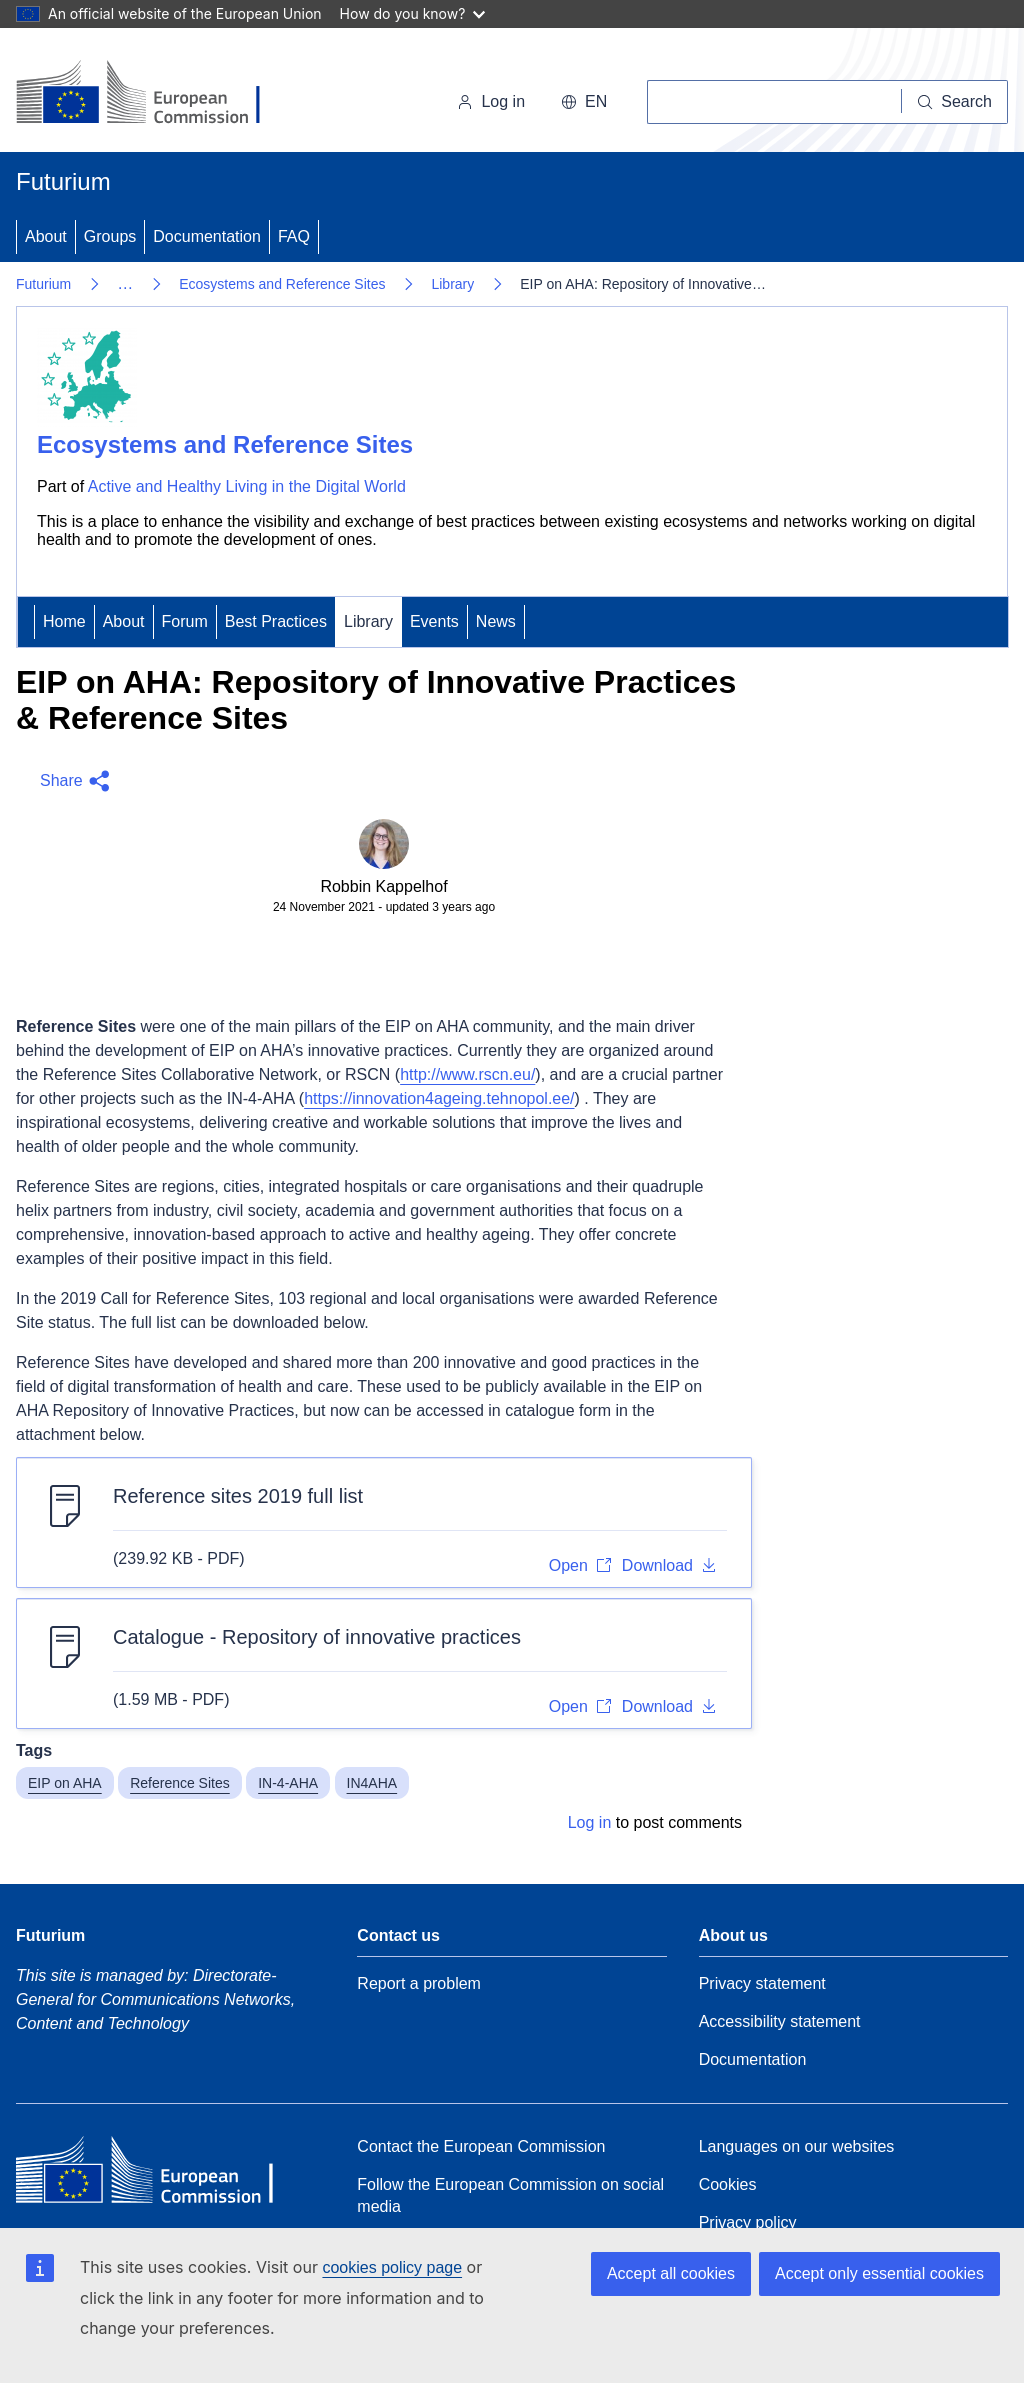 This screenshot has height=2383, width=1024. What do you see at coordinates (63, 181) in the screenshot?
I see `Futurium` at bounding box center [63, 181].